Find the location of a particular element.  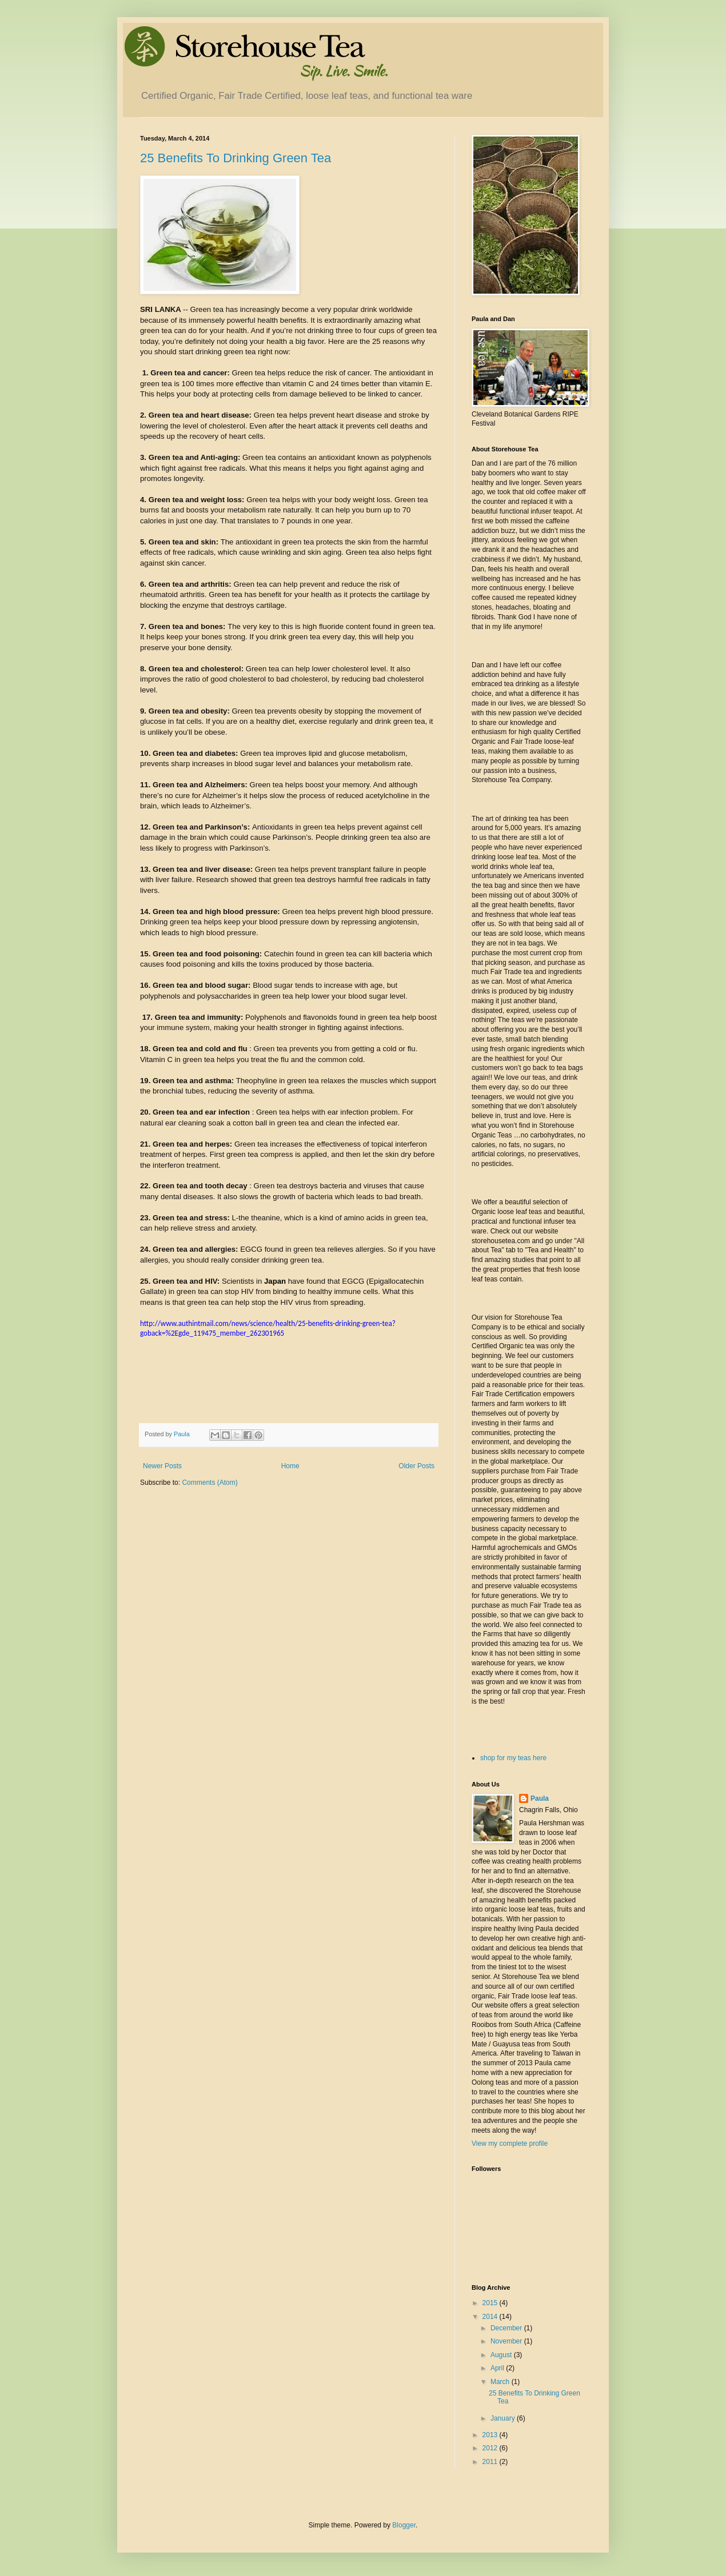

Comments (Atom) is located at coordinates (209, 1483).